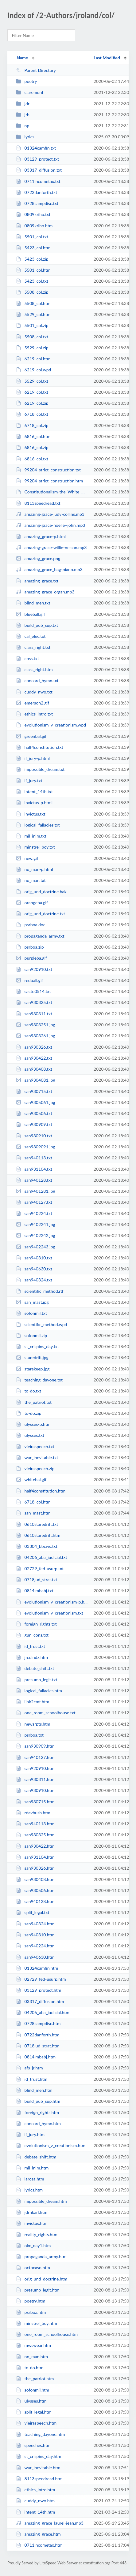 The height and width of the screenshot is (2576, 136). Describe the element at coordinates (30, 813) in the screenshot. I see `invictus.txt` at that location.